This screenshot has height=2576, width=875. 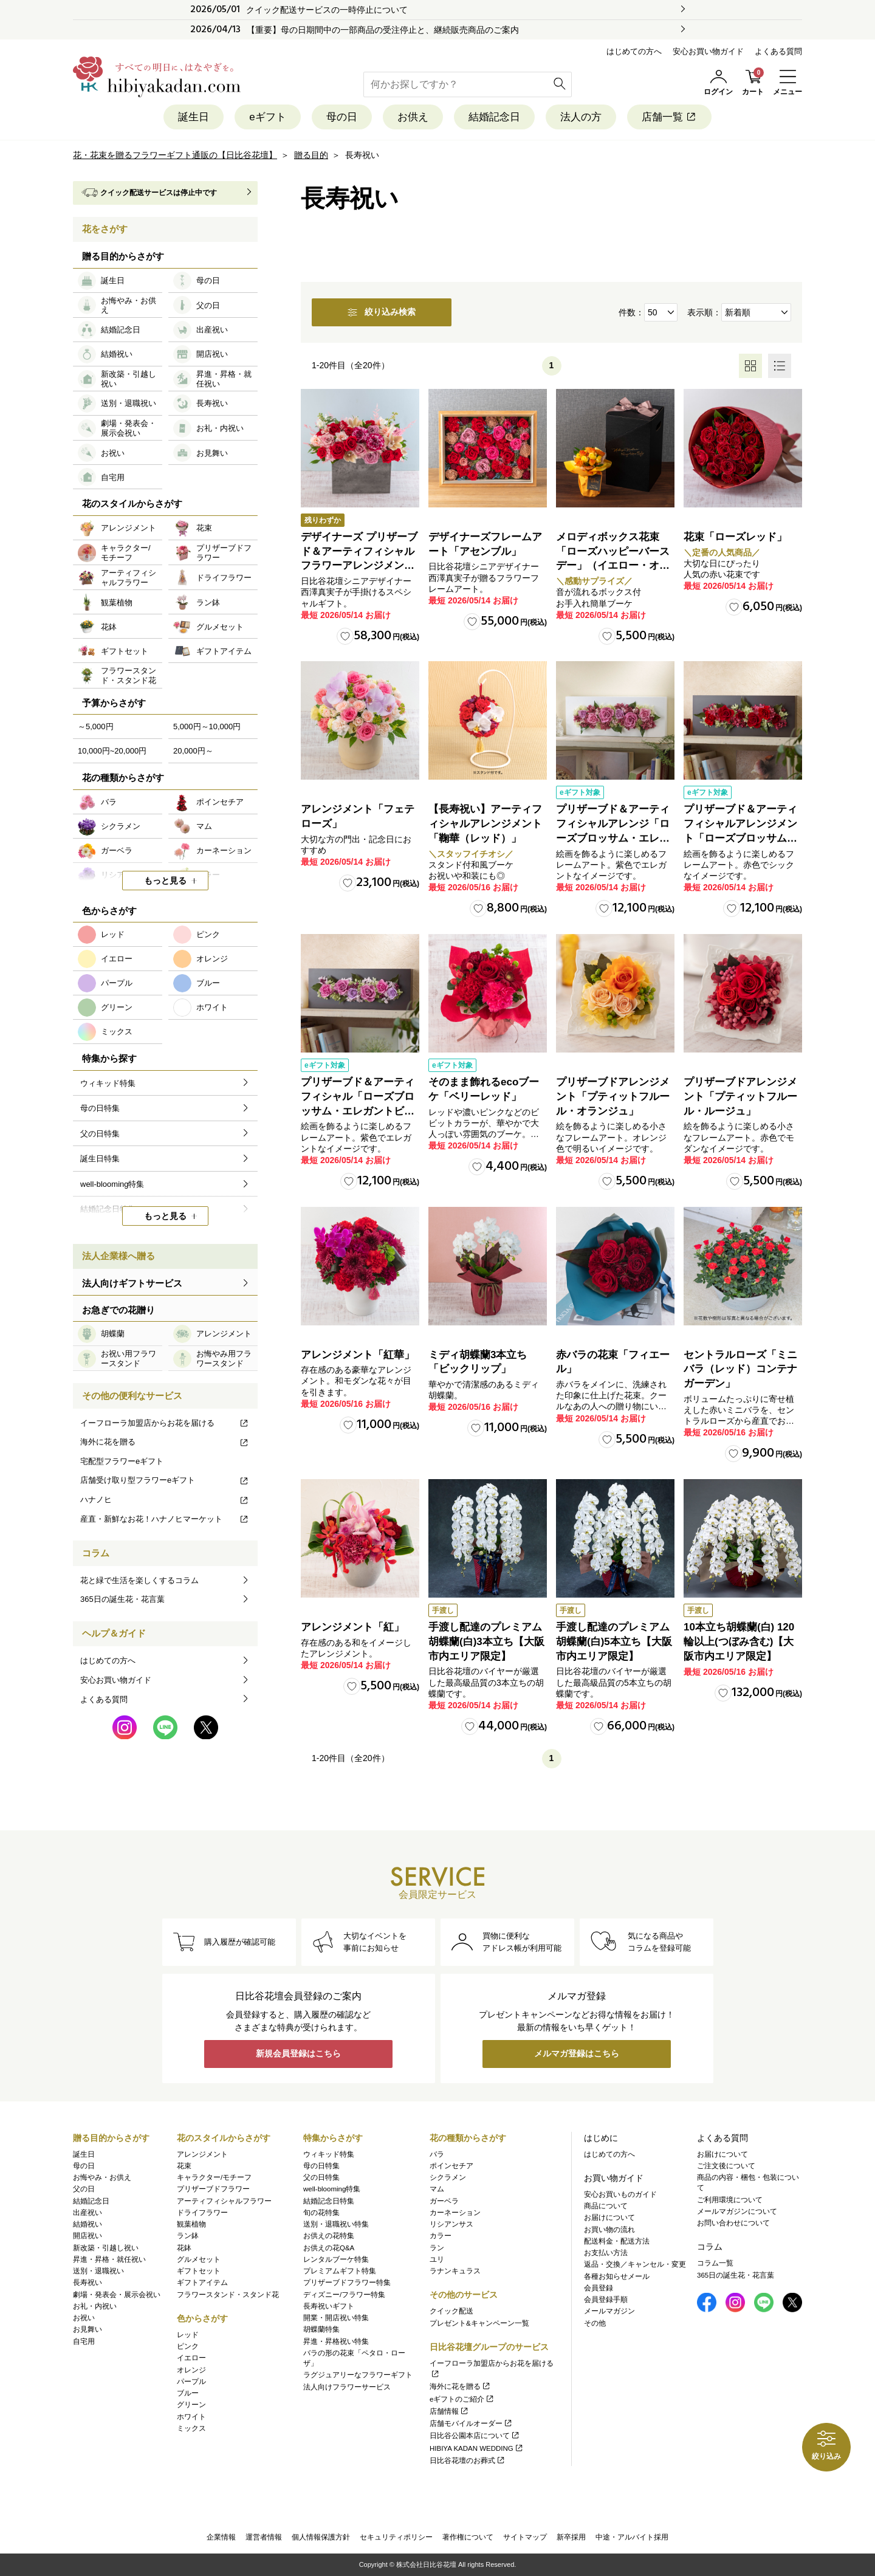 What do you see at coordinates (485, 823) in the screenshot?
I see `【長寿祝い】アーティフィシャルアレンジメント「鞠華（レッド）」` at bounding box center [485, 823].